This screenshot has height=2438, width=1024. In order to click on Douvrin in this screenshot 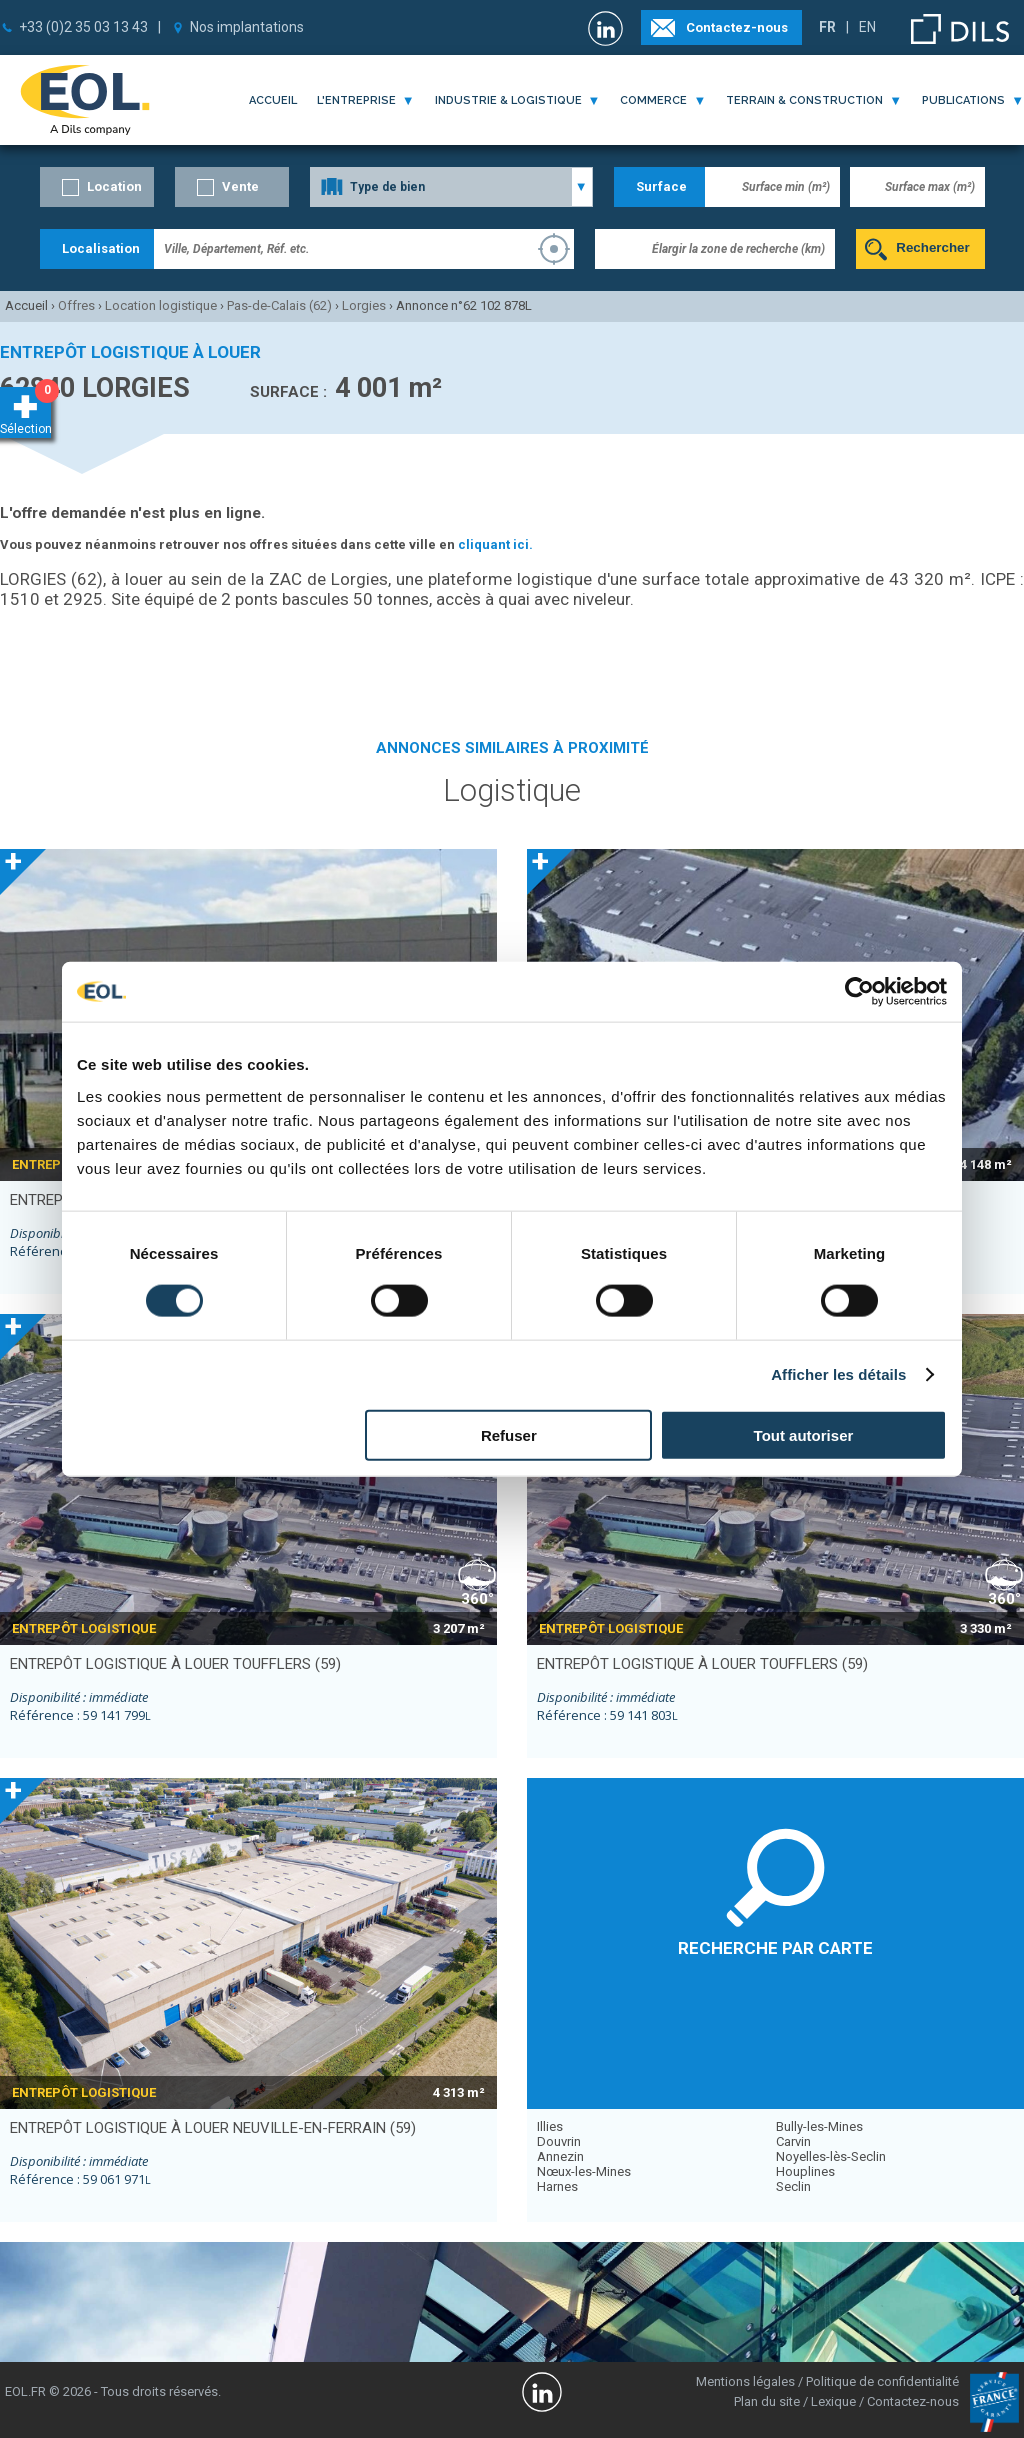, I will do `click(559, 2141)`.